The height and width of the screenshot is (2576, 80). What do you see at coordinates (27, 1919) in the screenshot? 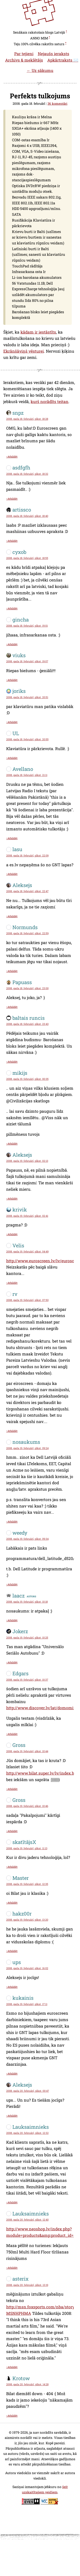
I see `2008. gada 19. februārī, plkst. 13:20` at bounding box center [27, 1919].